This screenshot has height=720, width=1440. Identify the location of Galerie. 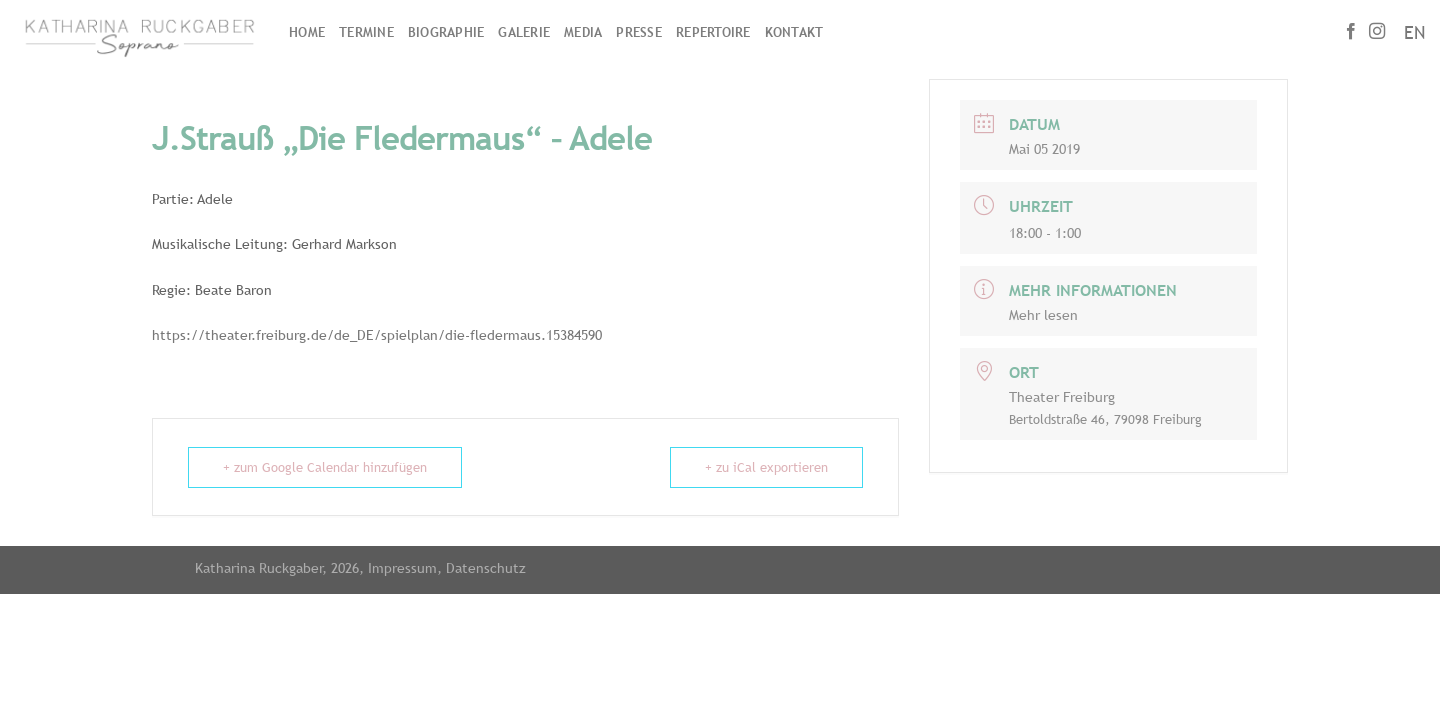
(524, 32).